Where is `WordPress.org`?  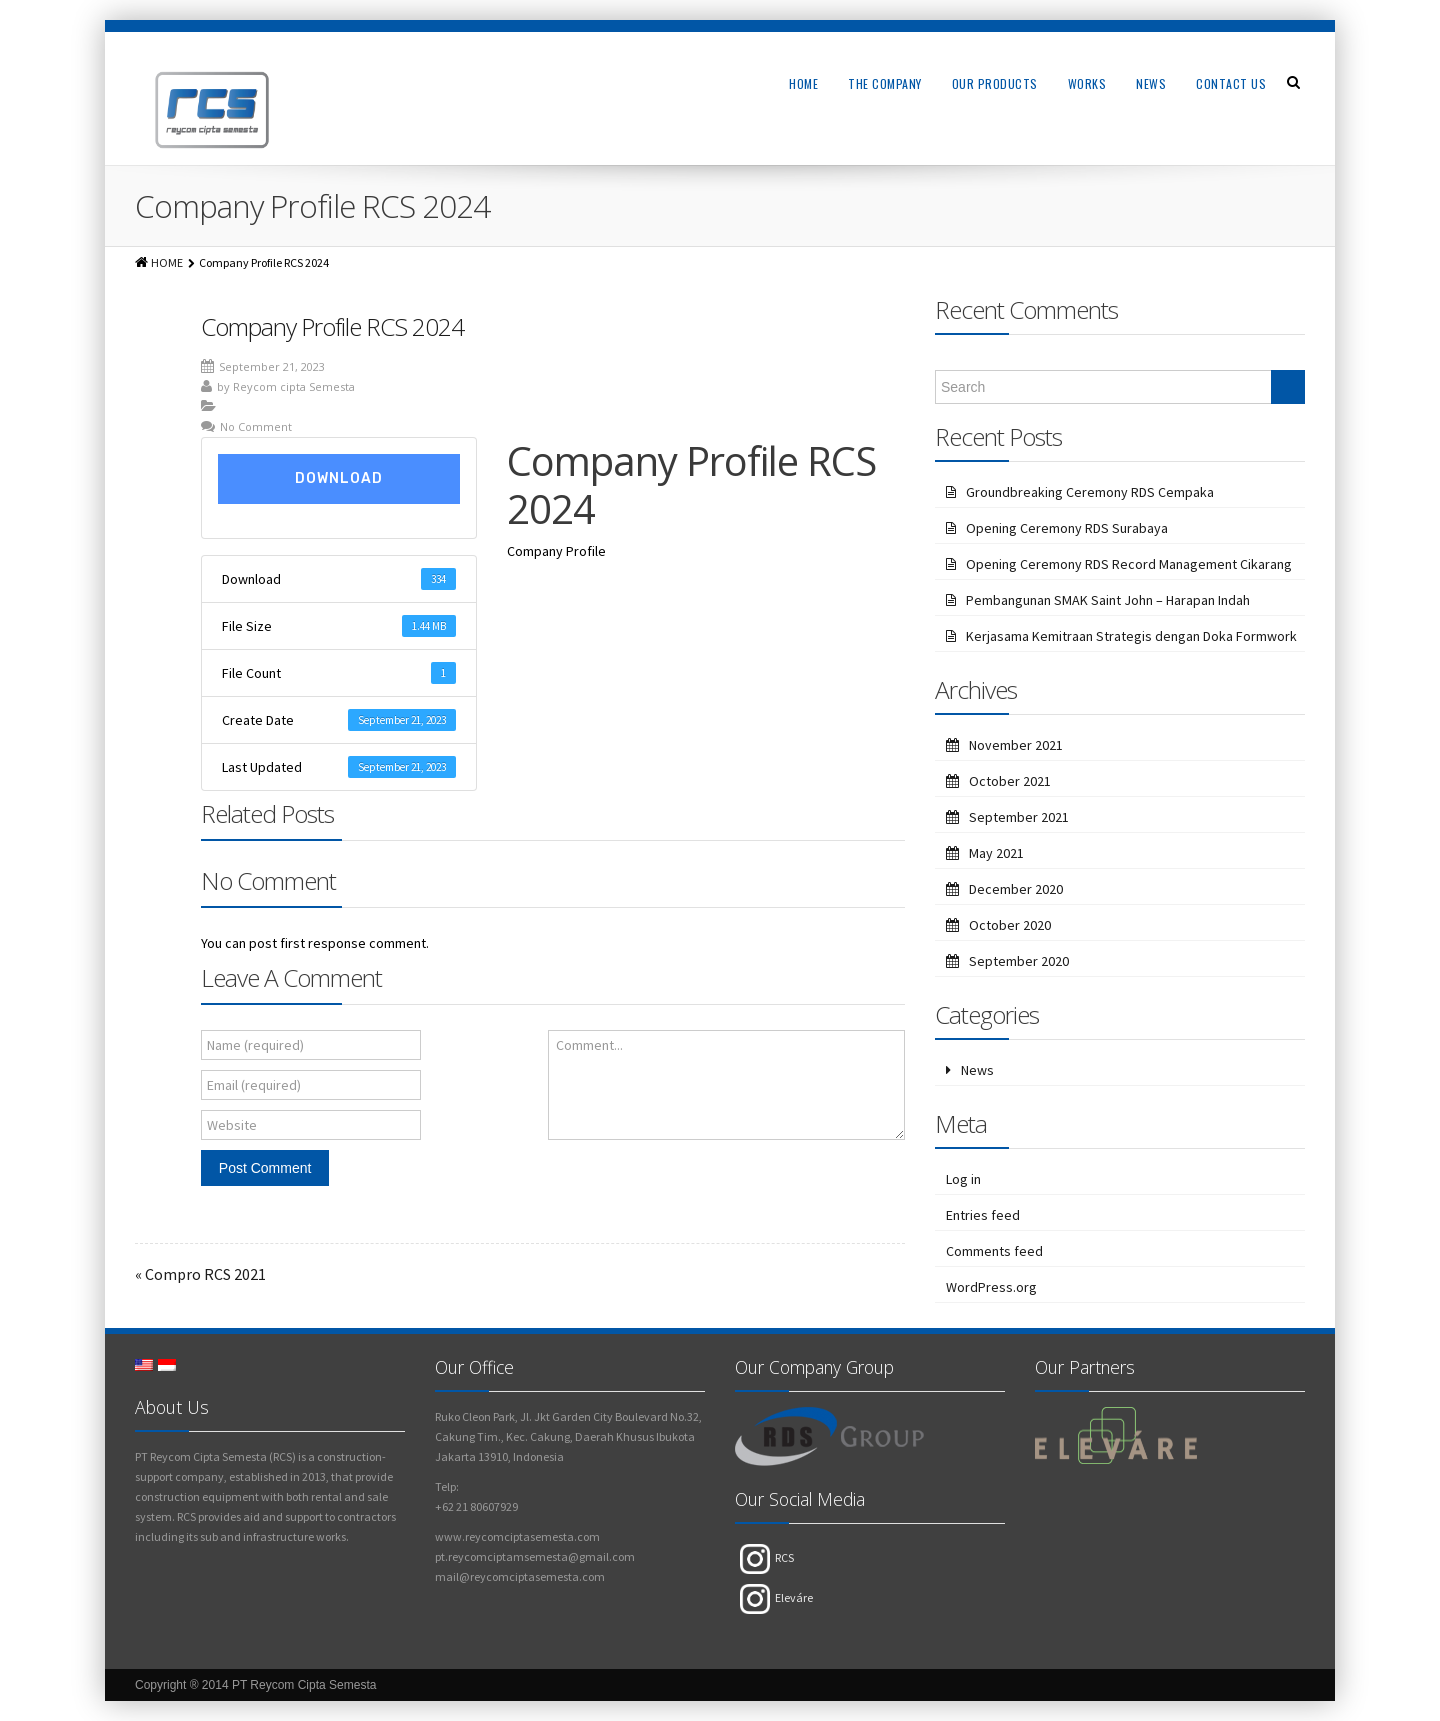 WordPress.org is located at coordinates (991, 1287).